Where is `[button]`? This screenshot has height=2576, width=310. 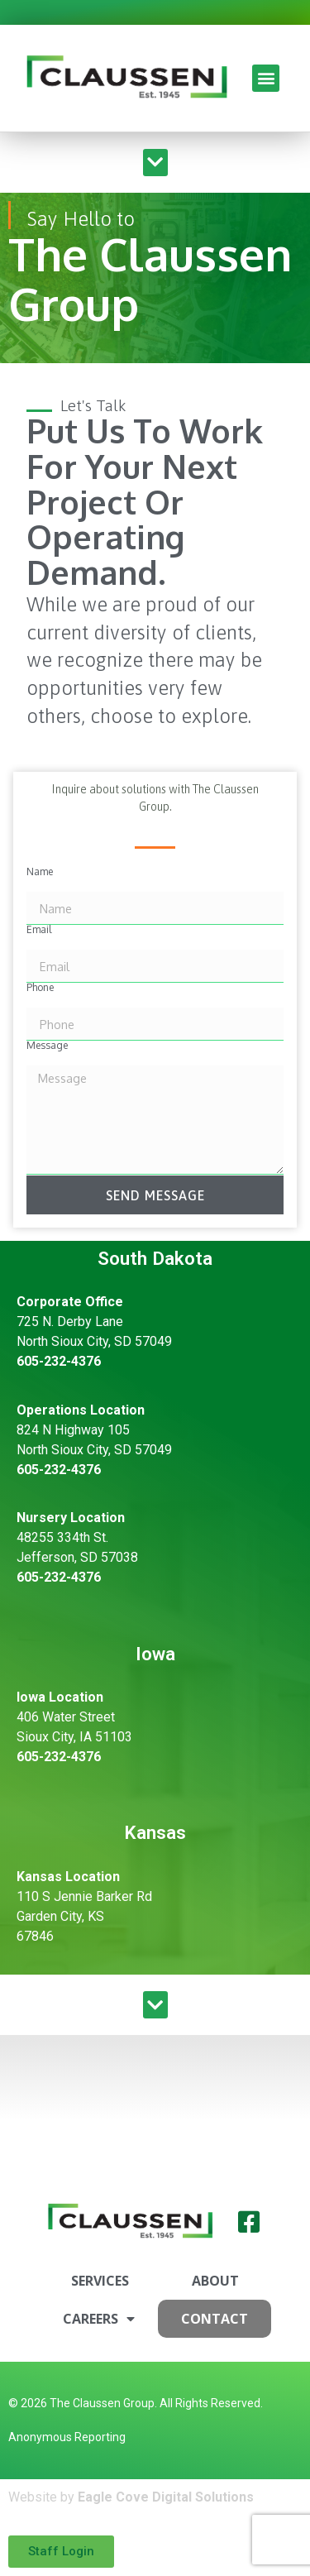 [button] is located at coordinates (265, 78).